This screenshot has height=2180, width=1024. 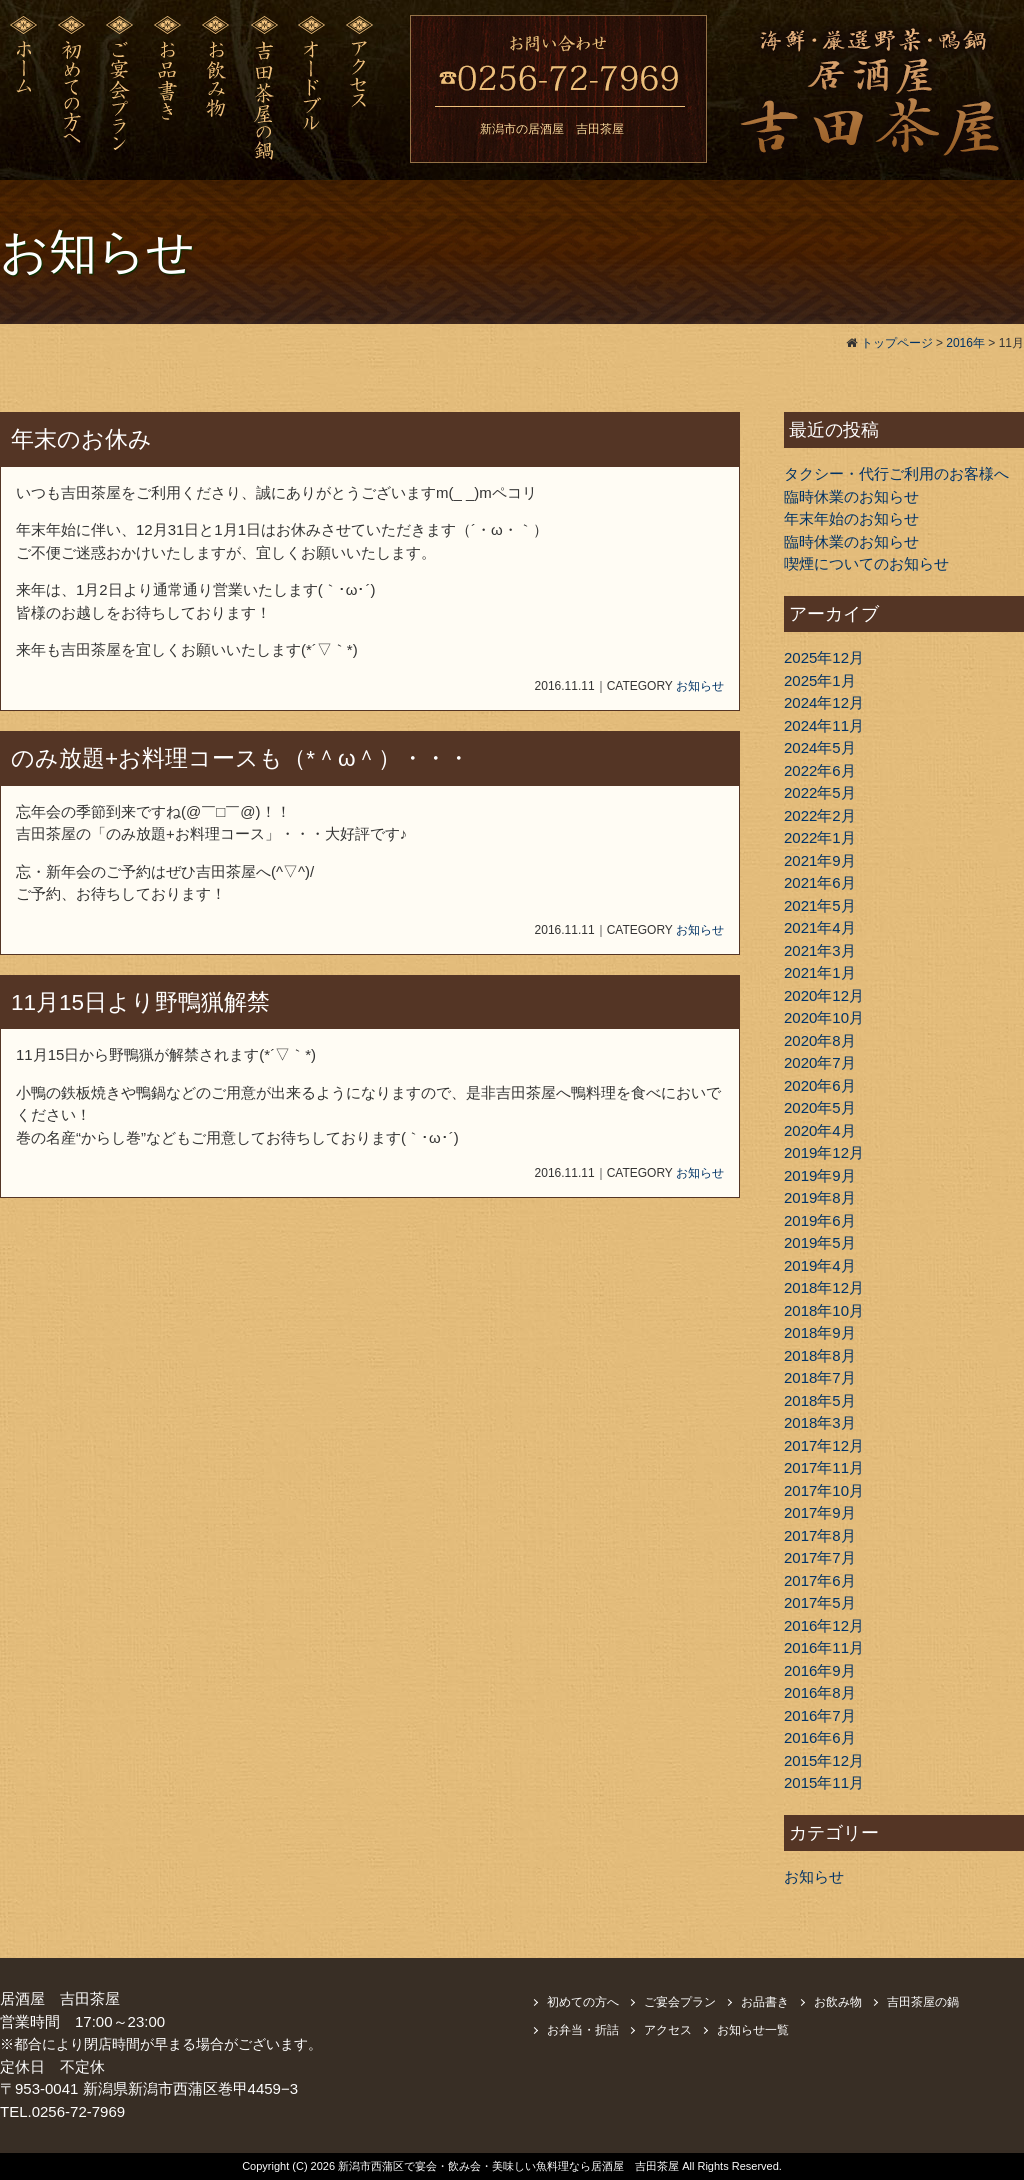 I want to click on お知らせ, so click(x=700, y=686).